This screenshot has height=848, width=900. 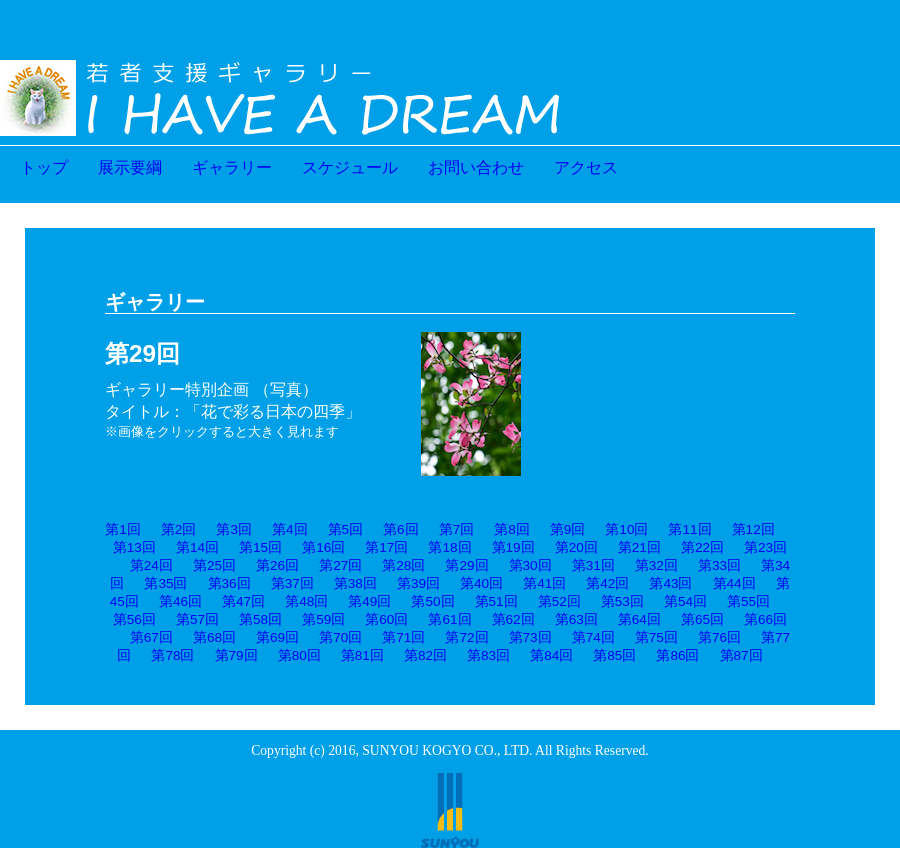 What do you see at coordinates (656, 565) in the screenshot?
I see `第32回` at bounding box center [656, 565].